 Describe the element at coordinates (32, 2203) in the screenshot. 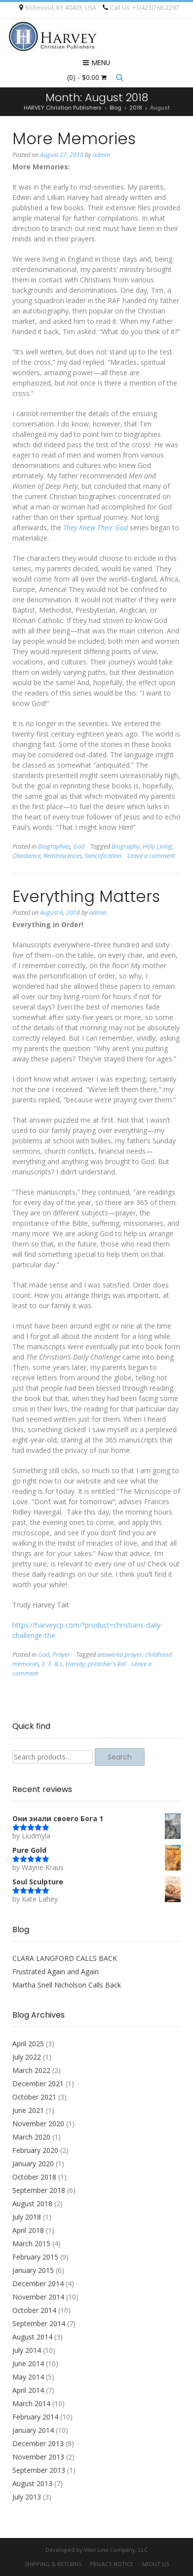

I see `August 2018` at that location.